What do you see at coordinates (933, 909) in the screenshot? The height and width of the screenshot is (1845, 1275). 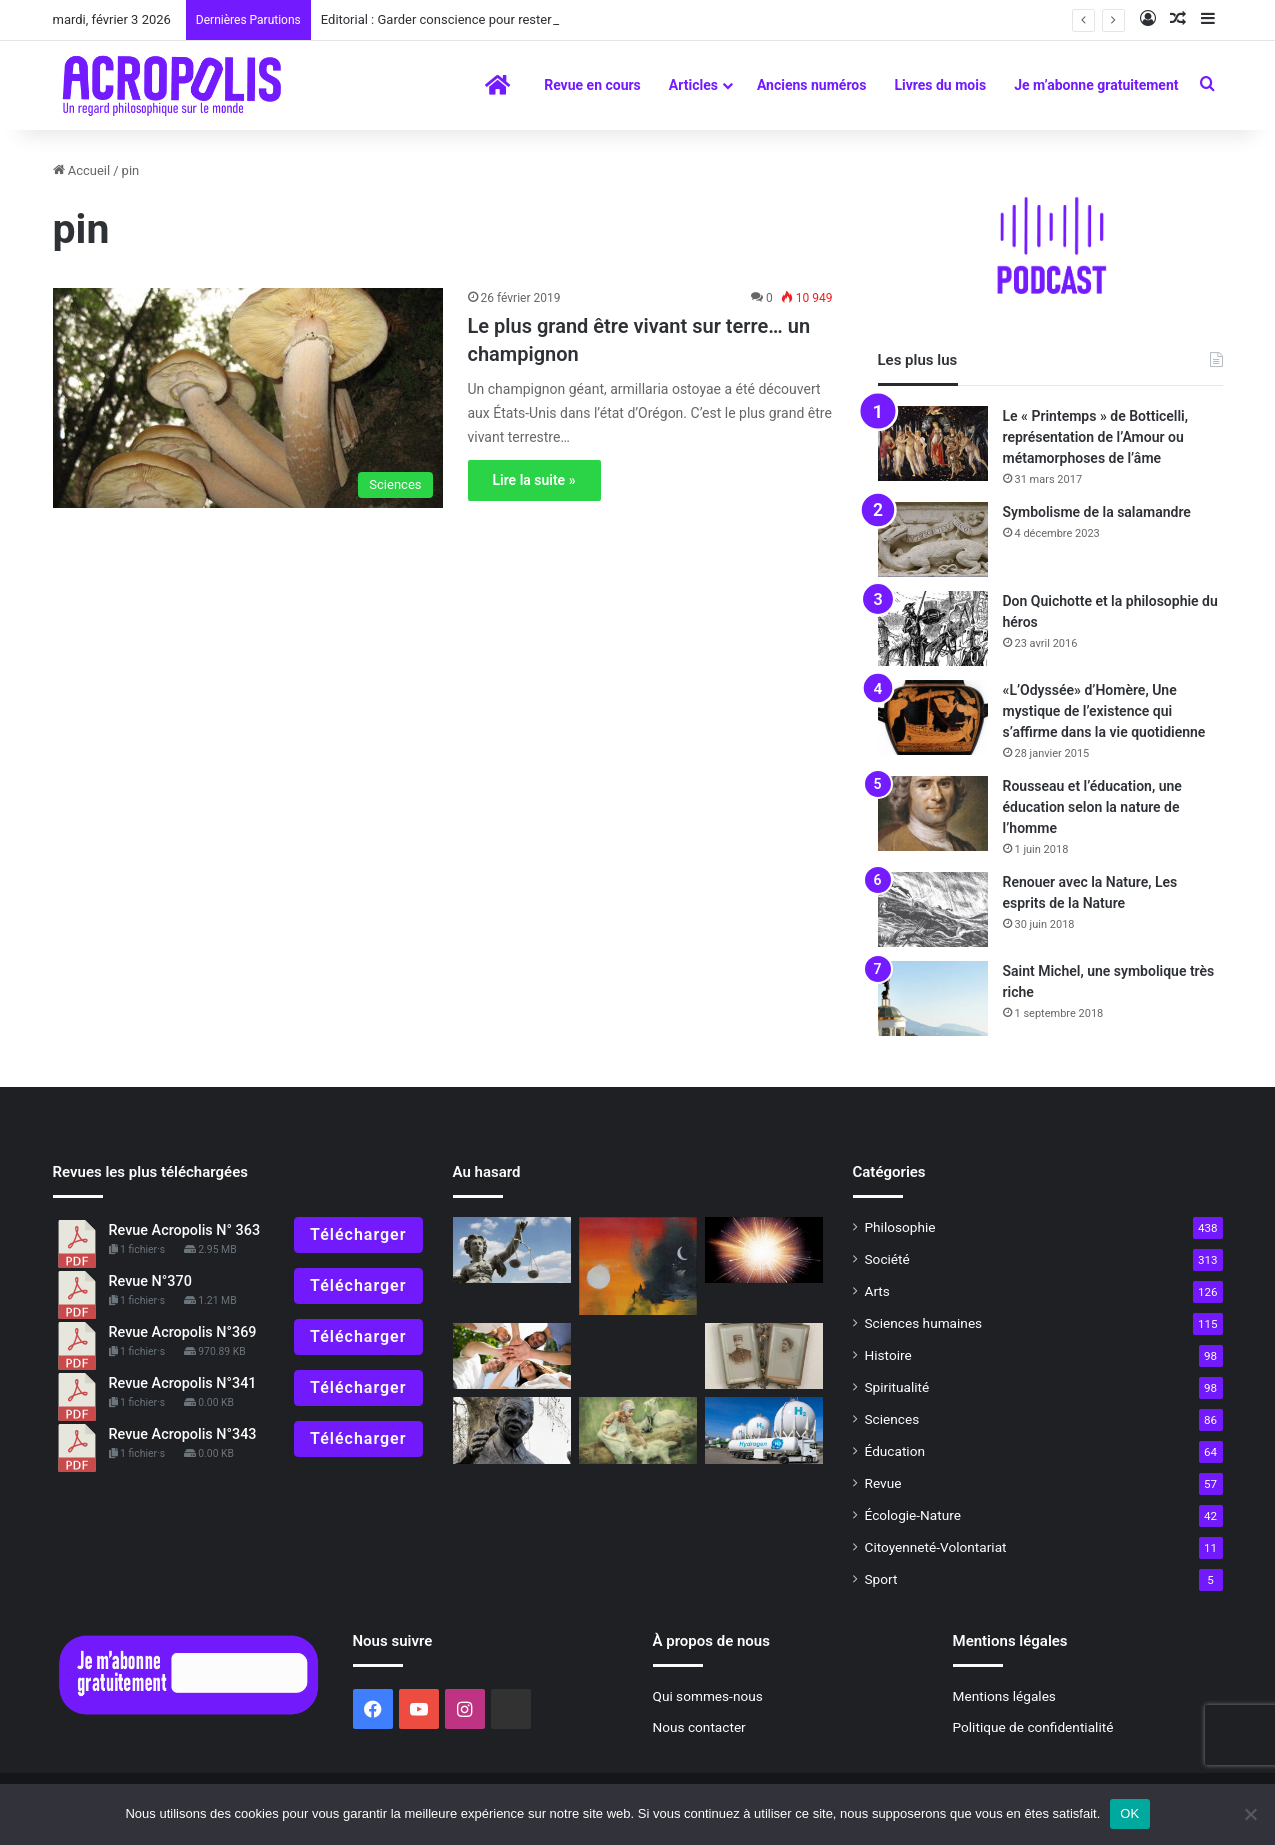 I see `[Renouer avec la Nature, Les esprits de la Nature]` at bounding box center [933, 909].